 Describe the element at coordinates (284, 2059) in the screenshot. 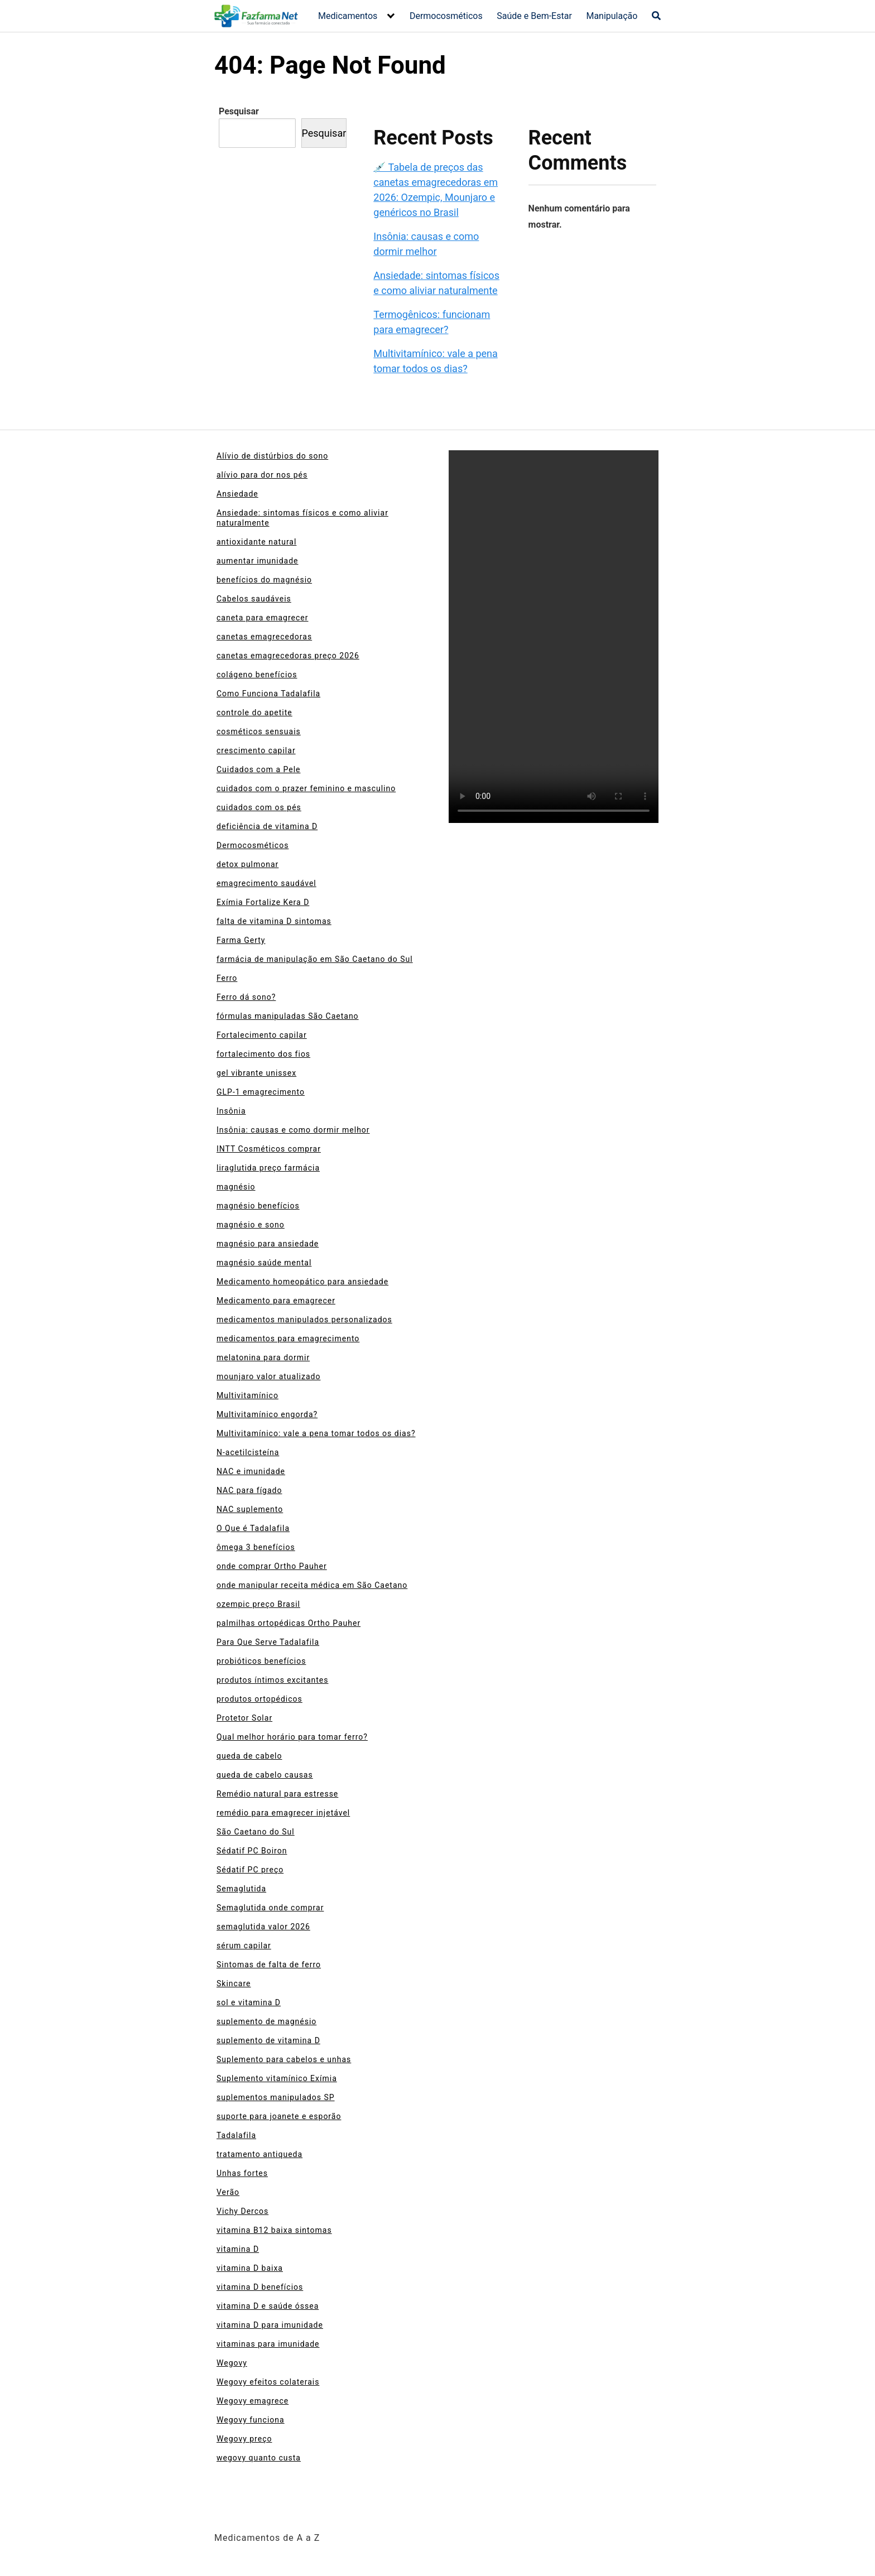

I see `Suplemento para cabelos e unhas` at that location.